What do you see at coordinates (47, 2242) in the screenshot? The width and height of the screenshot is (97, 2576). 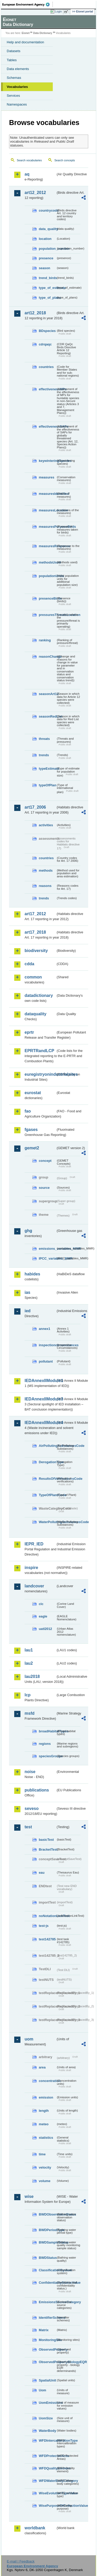 I see `BWDSampleStatus` at bounding box center [47, 2242].